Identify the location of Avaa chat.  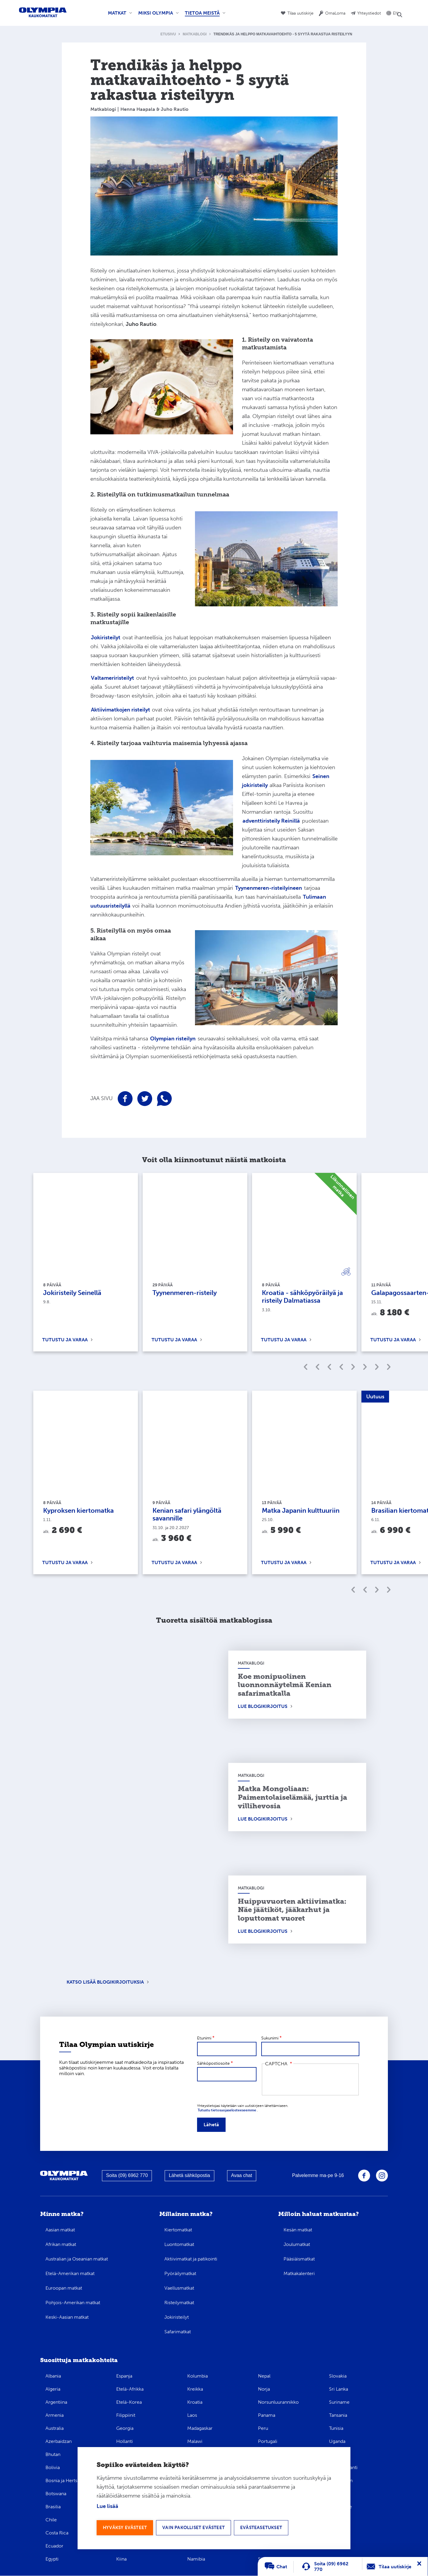
(241, 2175).